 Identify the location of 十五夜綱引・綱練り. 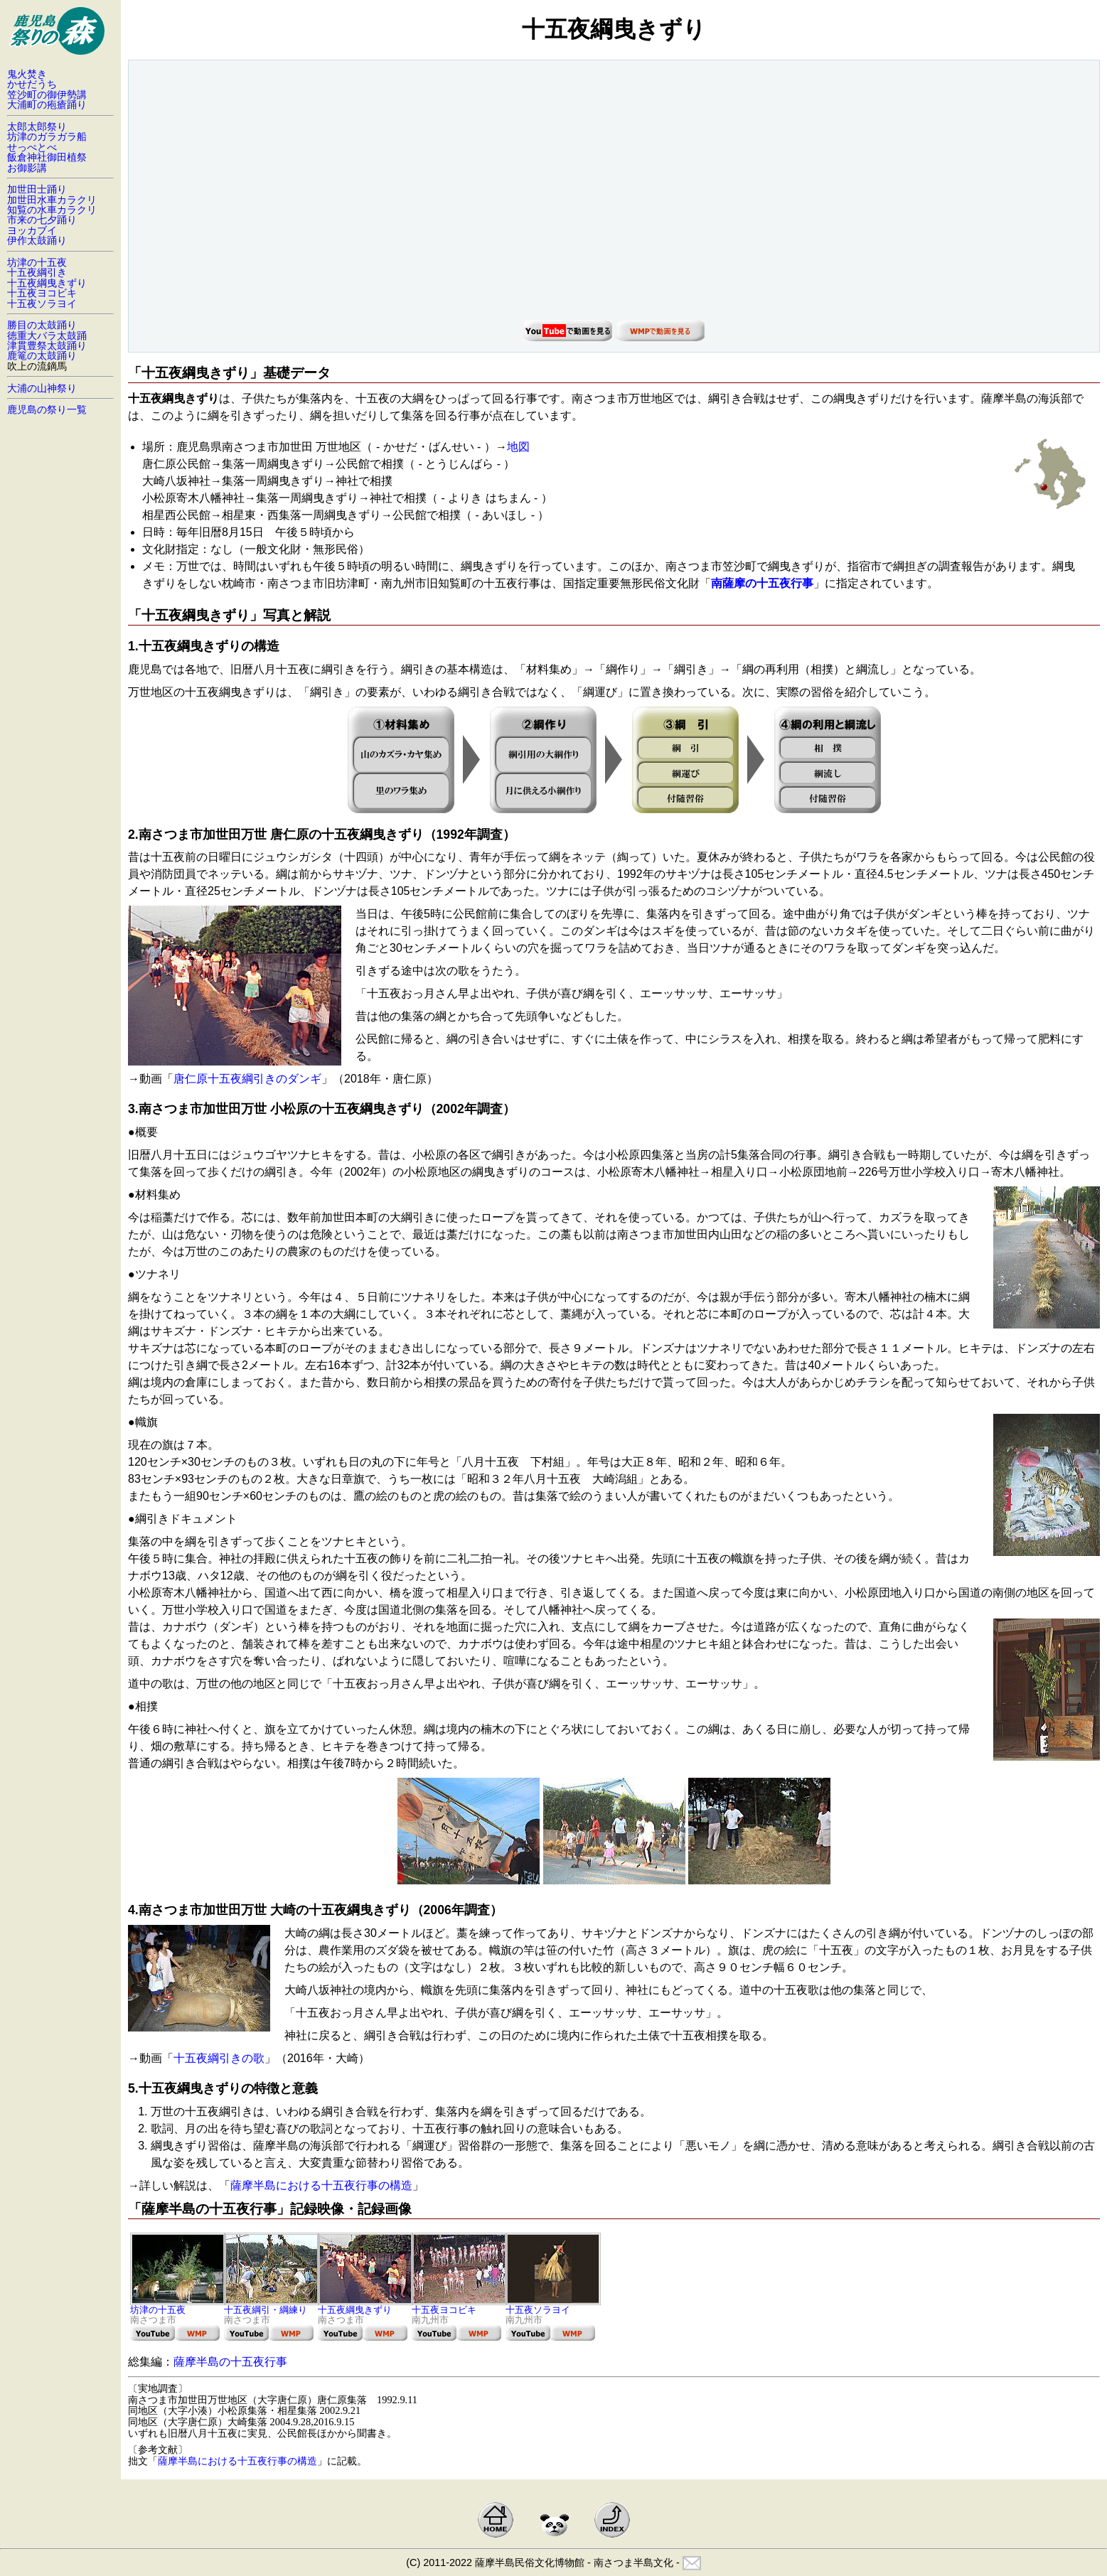
(271, 2306).